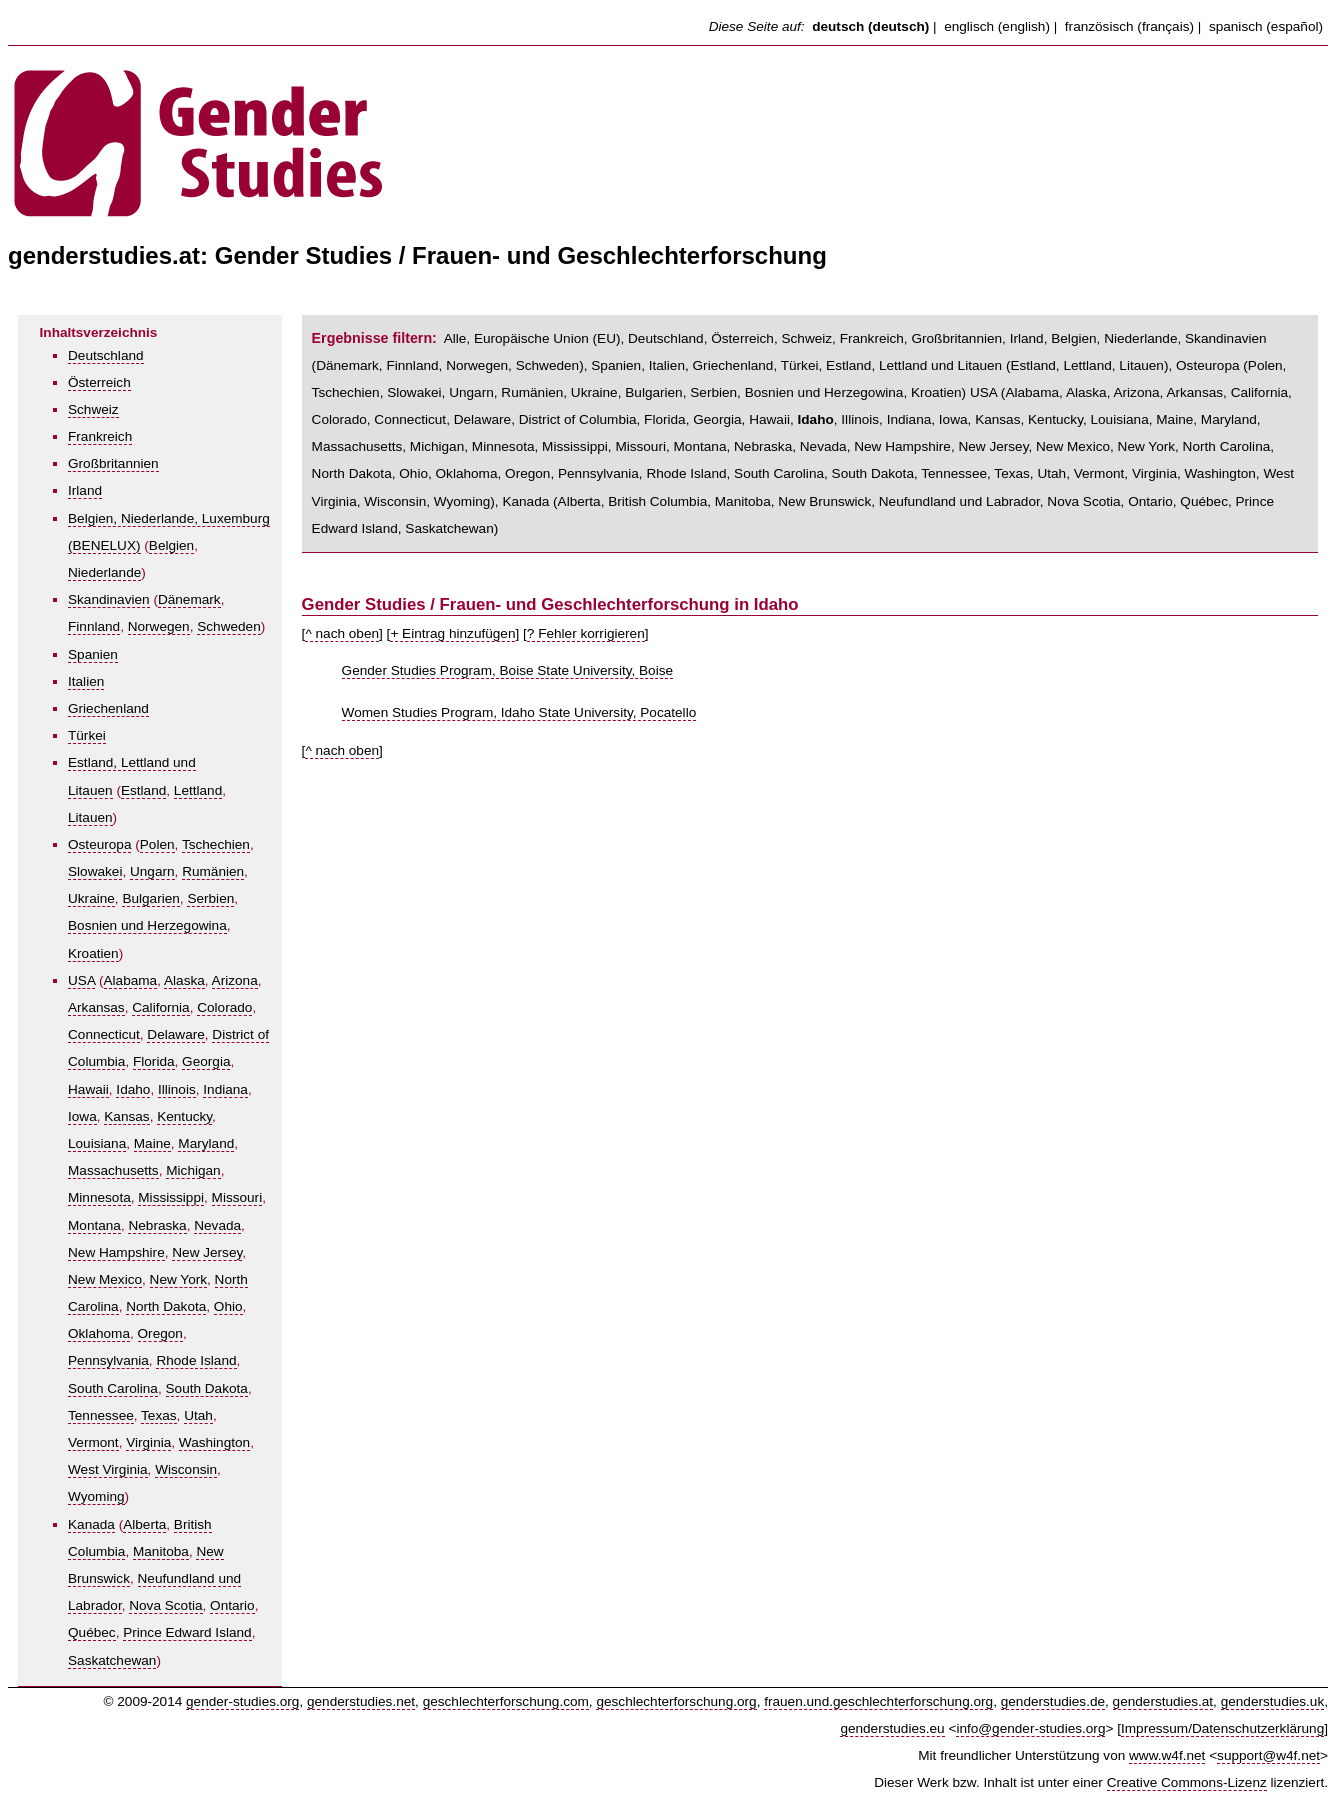  Describe the element at coordinates (166, 1306) in the screenshot. I see `North Dakota` at that location.